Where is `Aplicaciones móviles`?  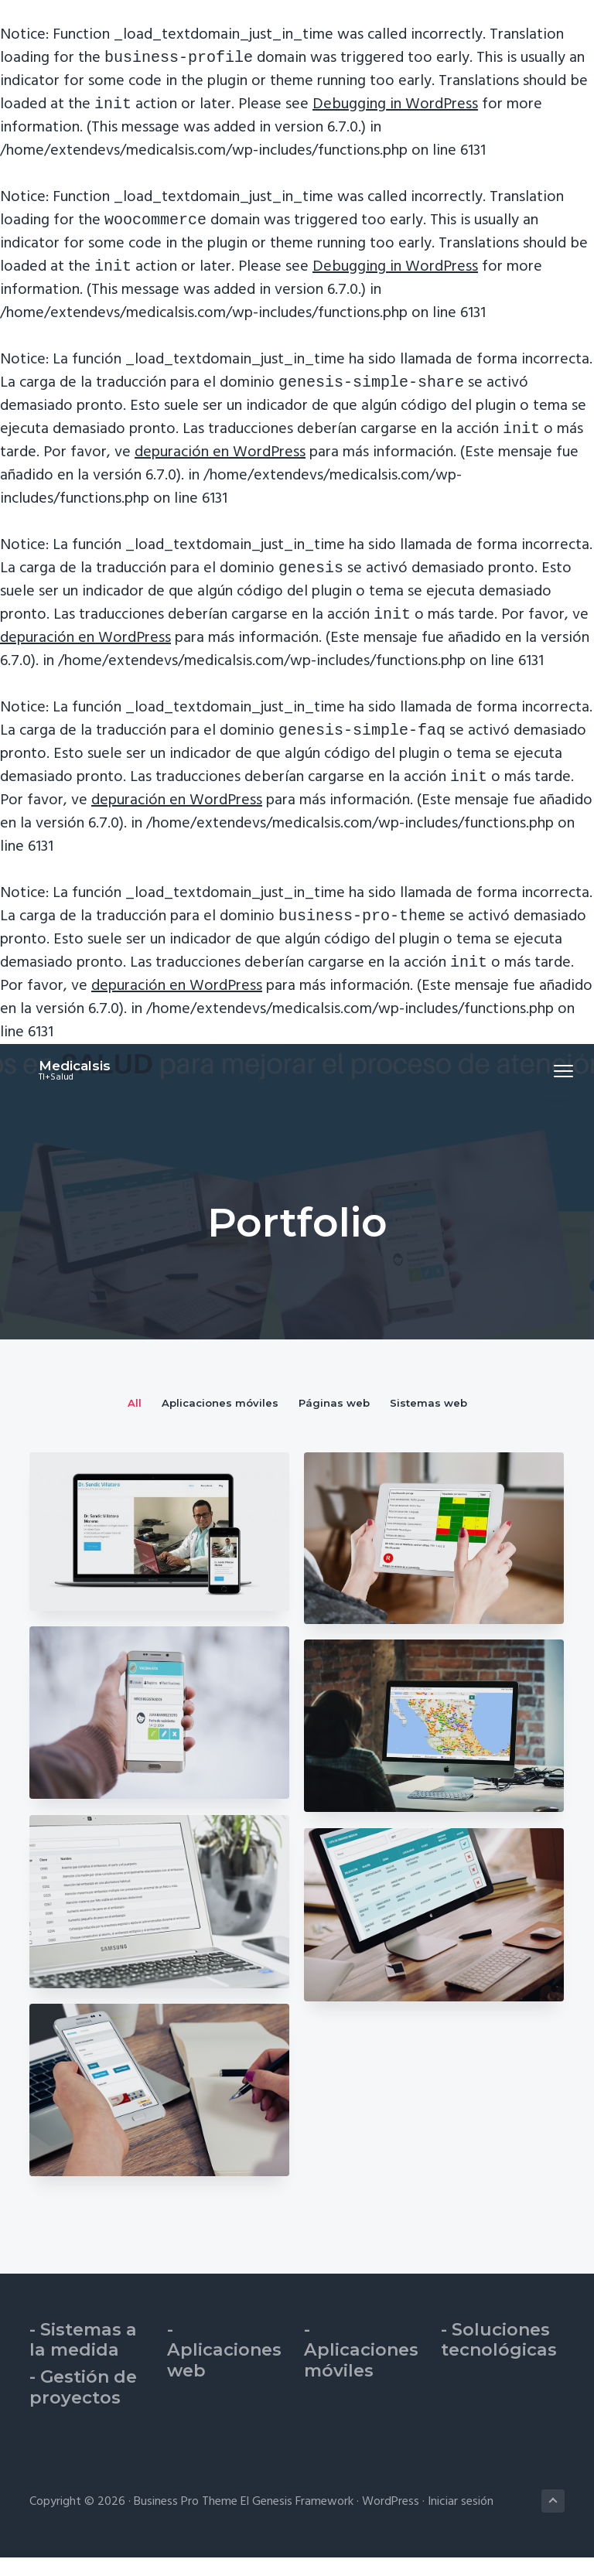 Aplicaciones móviles is located at coordinates (220, 1421).